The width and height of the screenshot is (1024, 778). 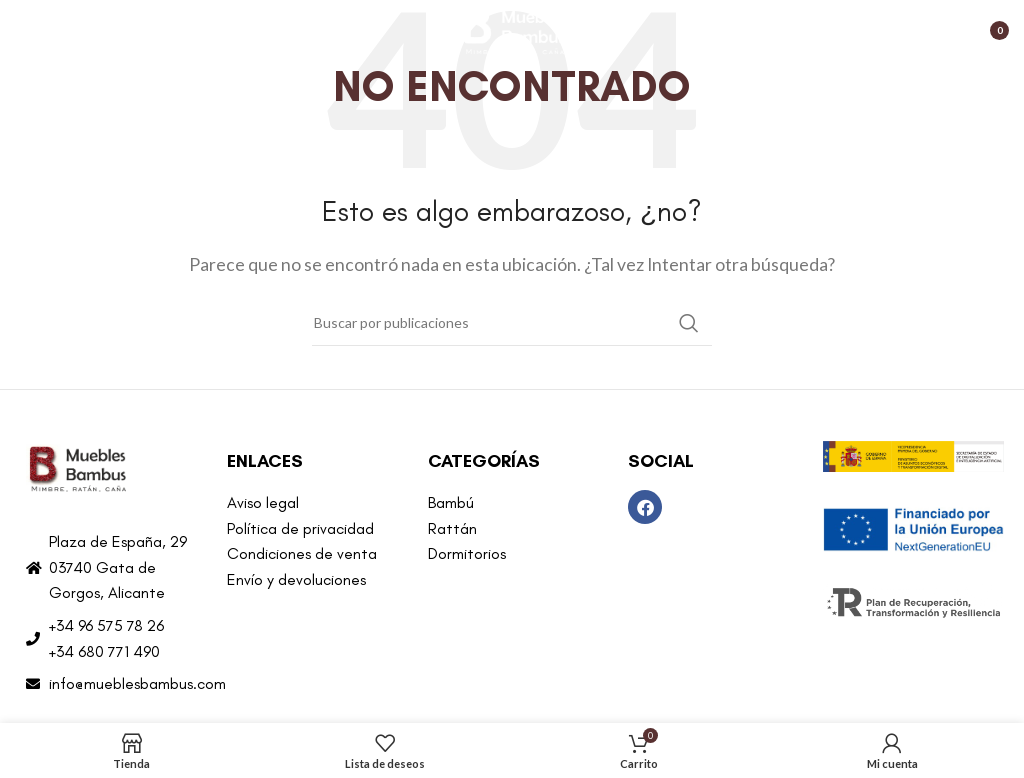 What do you see at coordinates (512, 323) in the screenshot?
I see `[Buscar]` at bounding box center [512, 323].